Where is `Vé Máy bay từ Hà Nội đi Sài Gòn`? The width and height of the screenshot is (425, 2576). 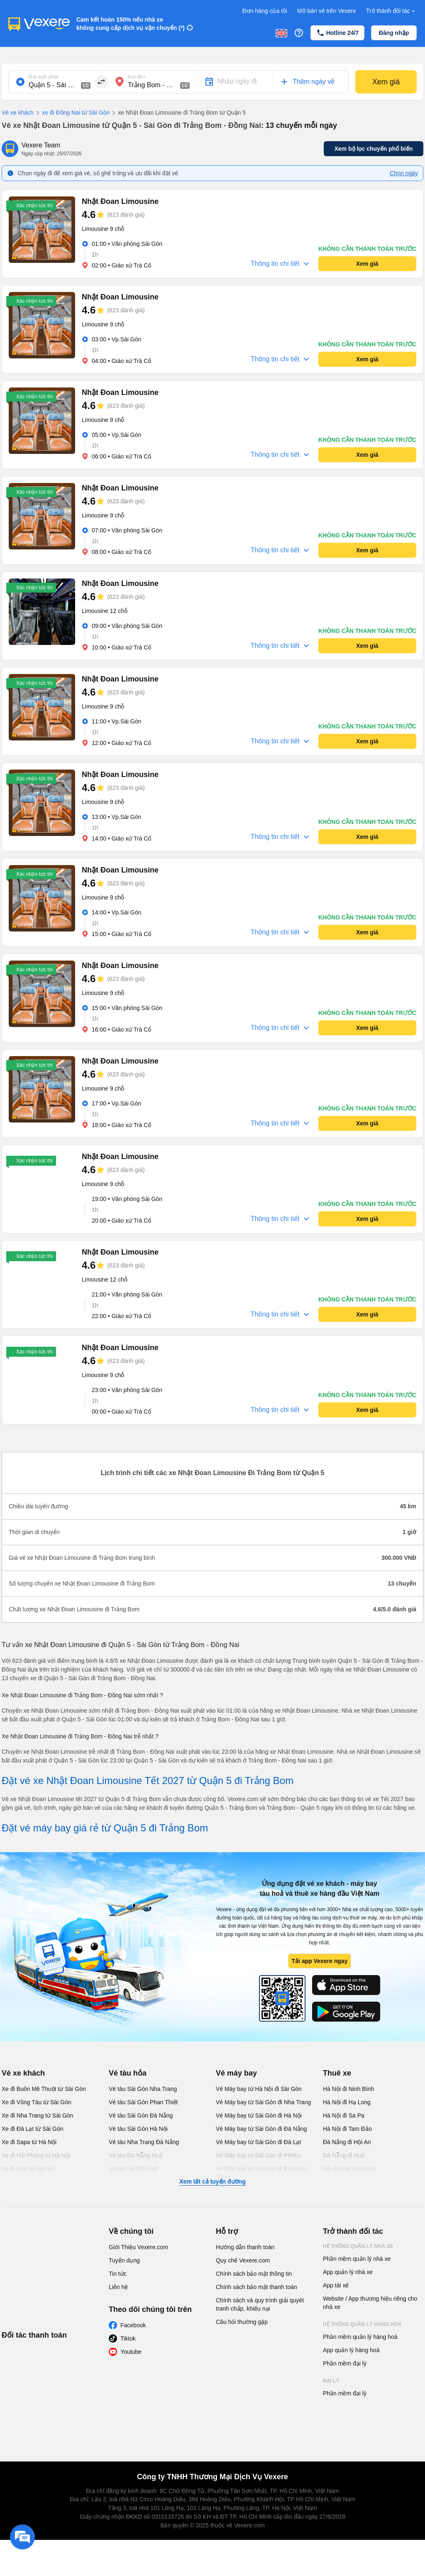
Vé Máy bay từ Hà Nội đi Sài Gòn is located at coordinates (259, 2089).